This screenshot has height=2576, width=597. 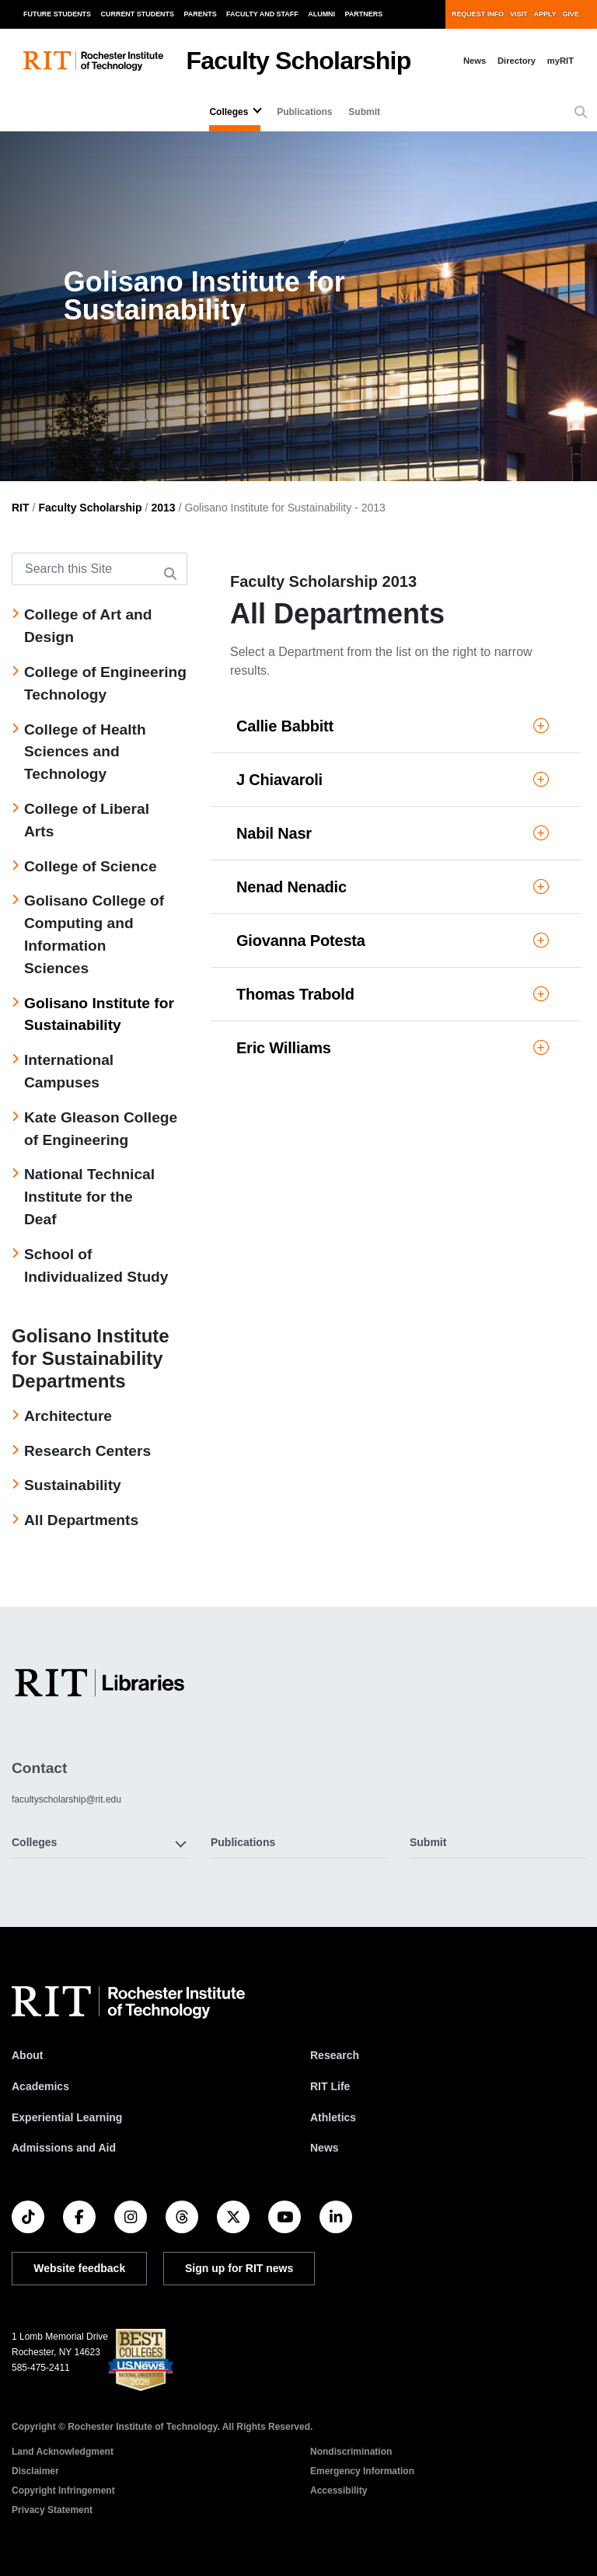 I want to click on 2013, so click(x=163, y=507).